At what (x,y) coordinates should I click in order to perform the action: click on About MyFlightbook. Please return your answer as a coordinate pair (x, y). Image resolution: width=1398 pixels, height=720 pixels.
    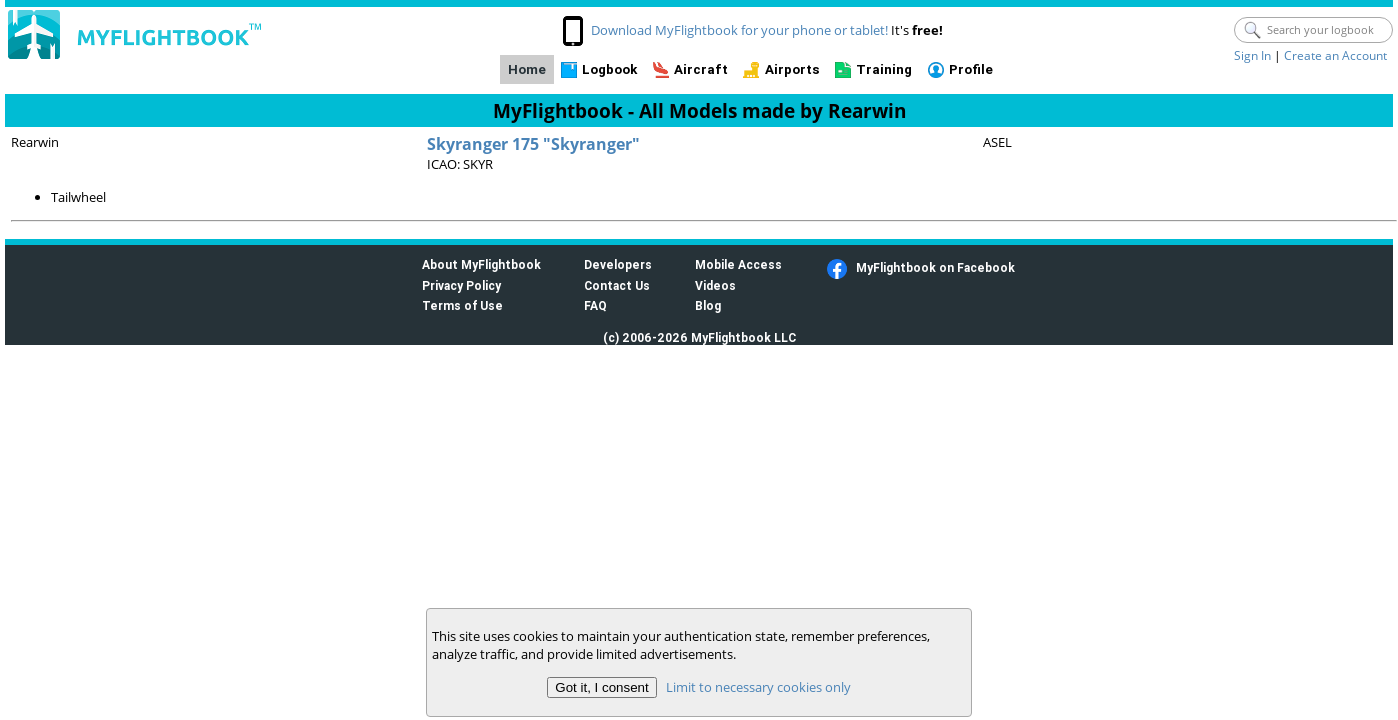
    Looking at the image, I should click on (481, 264).